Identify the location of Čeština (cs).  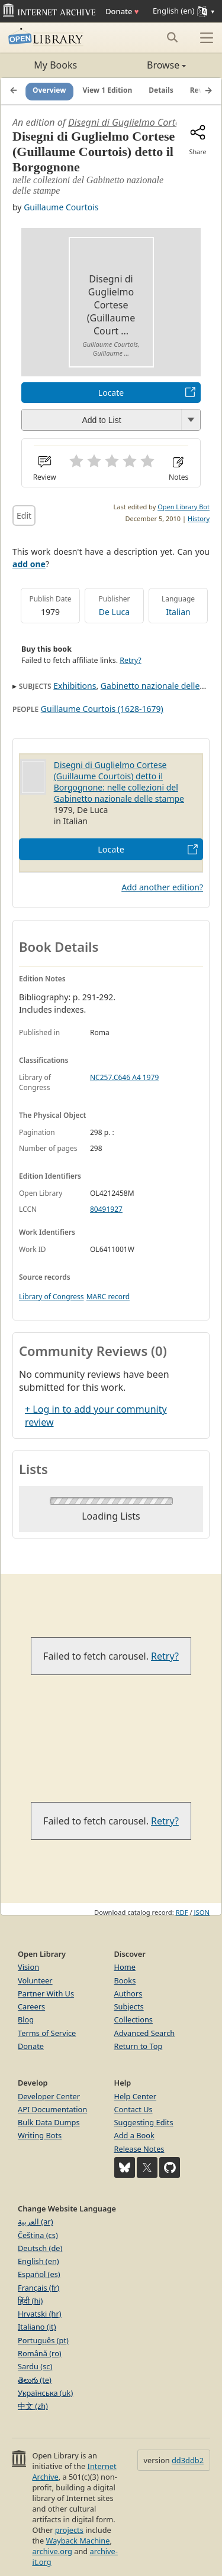
(38, 2235).